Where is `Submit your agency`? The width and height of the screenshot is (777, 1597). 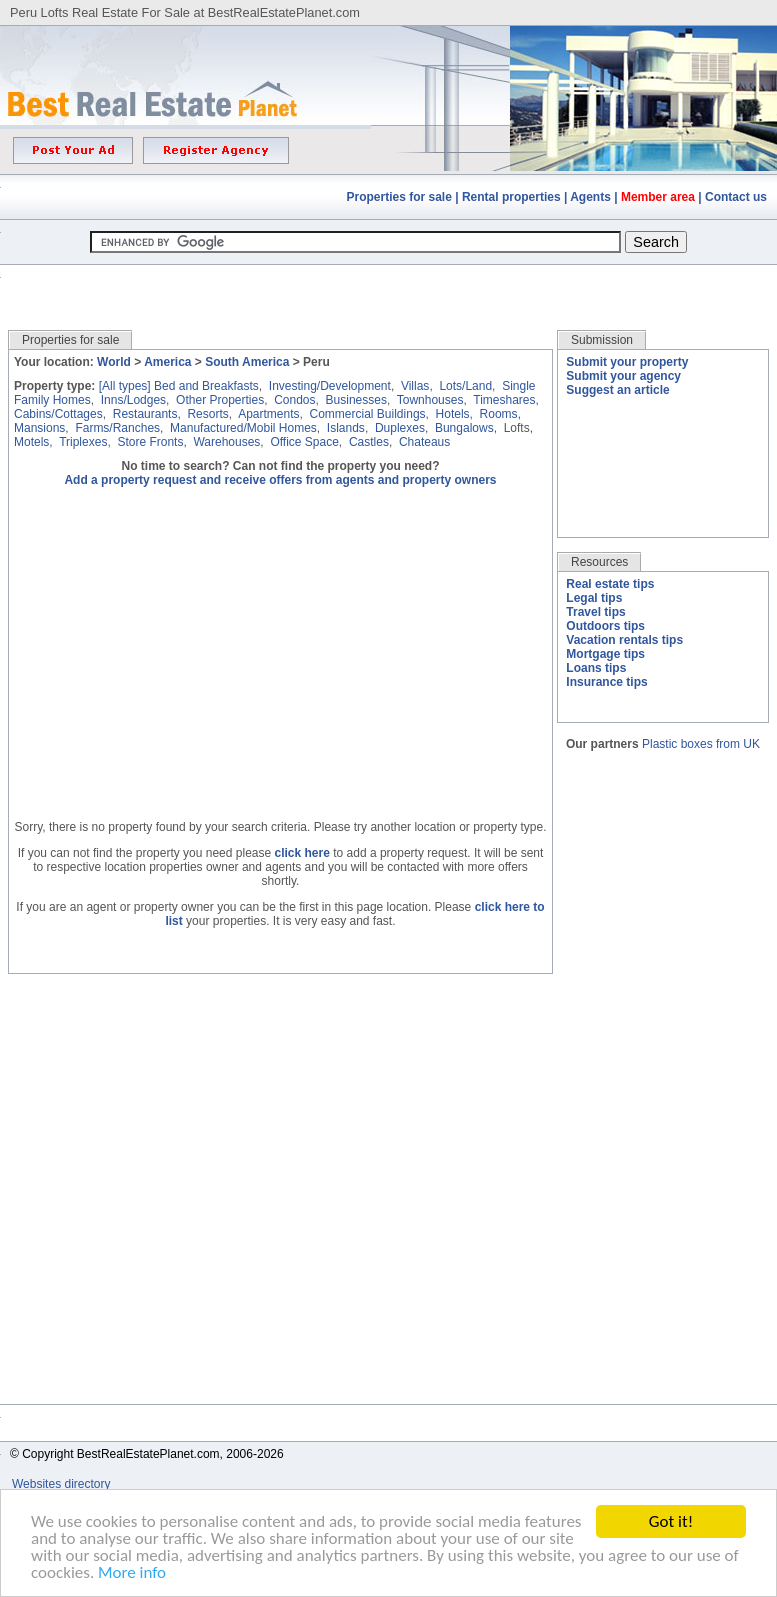 Submit your agency is located at coordinates (623, 376).